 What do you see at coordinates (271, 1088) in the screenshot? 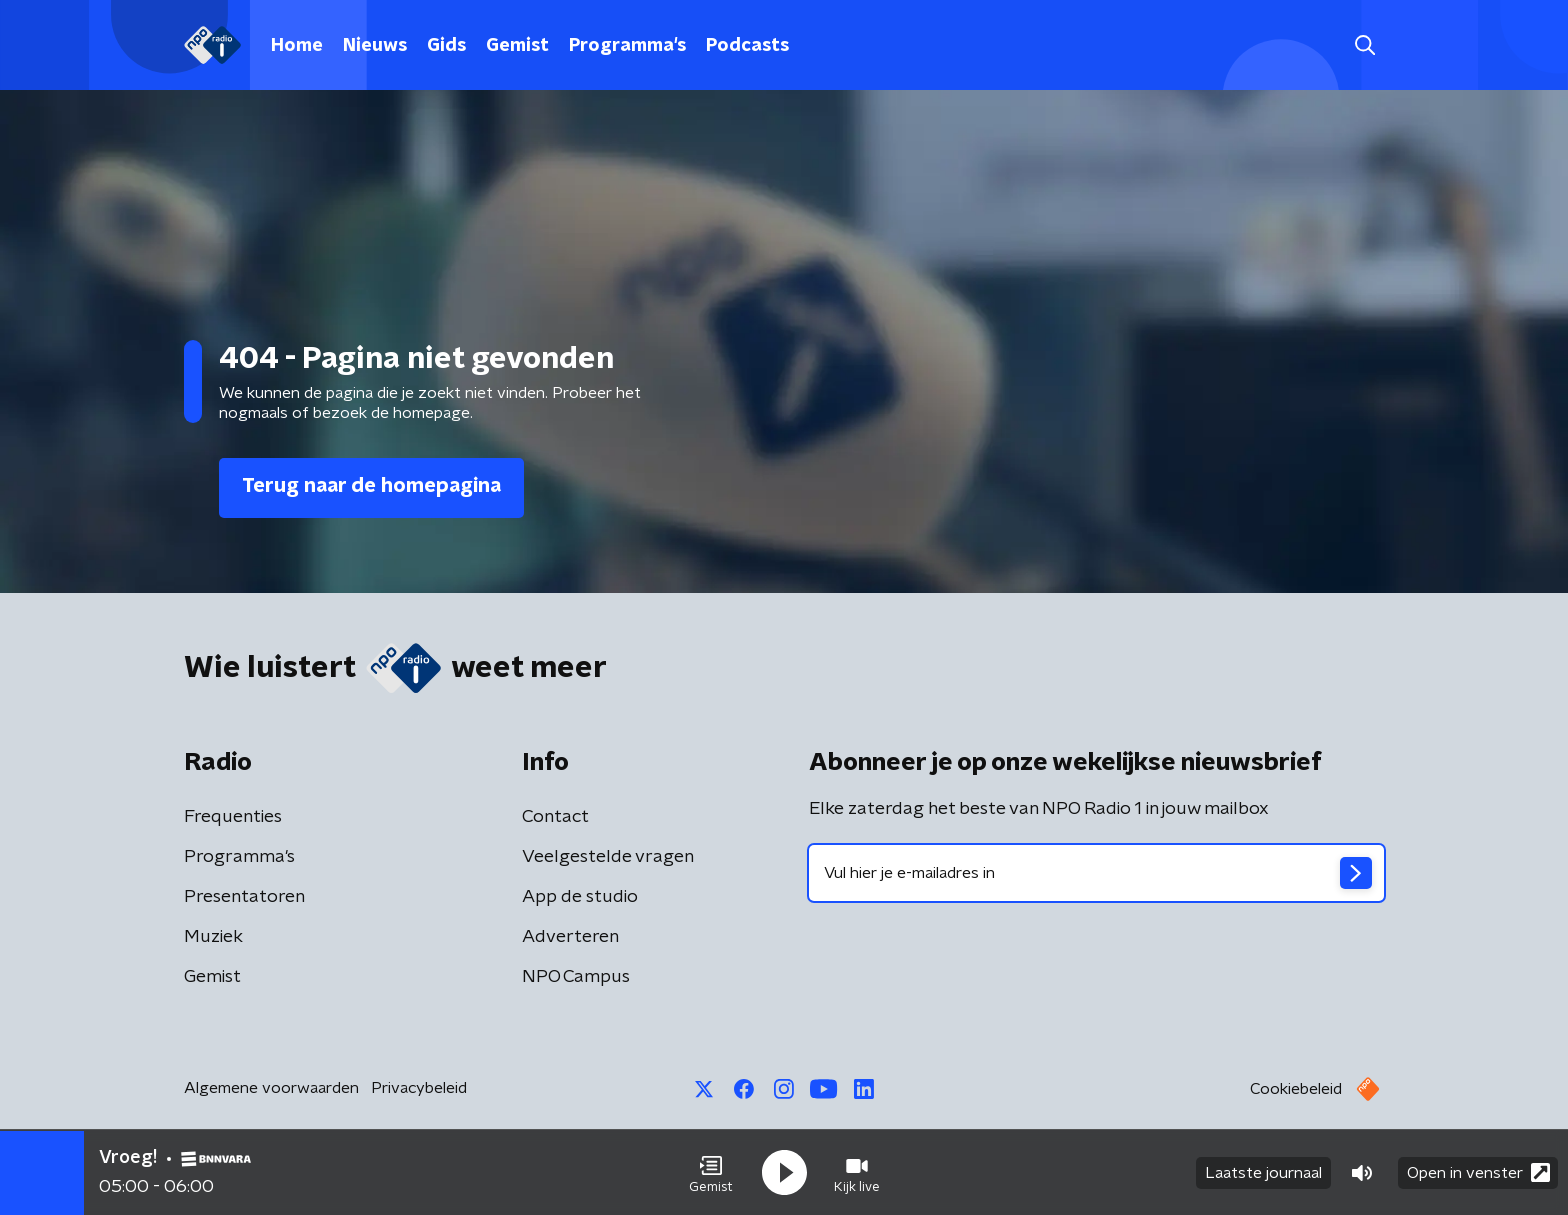
I see `Algemene voorwaarden` at bounding box center [271, 1088].